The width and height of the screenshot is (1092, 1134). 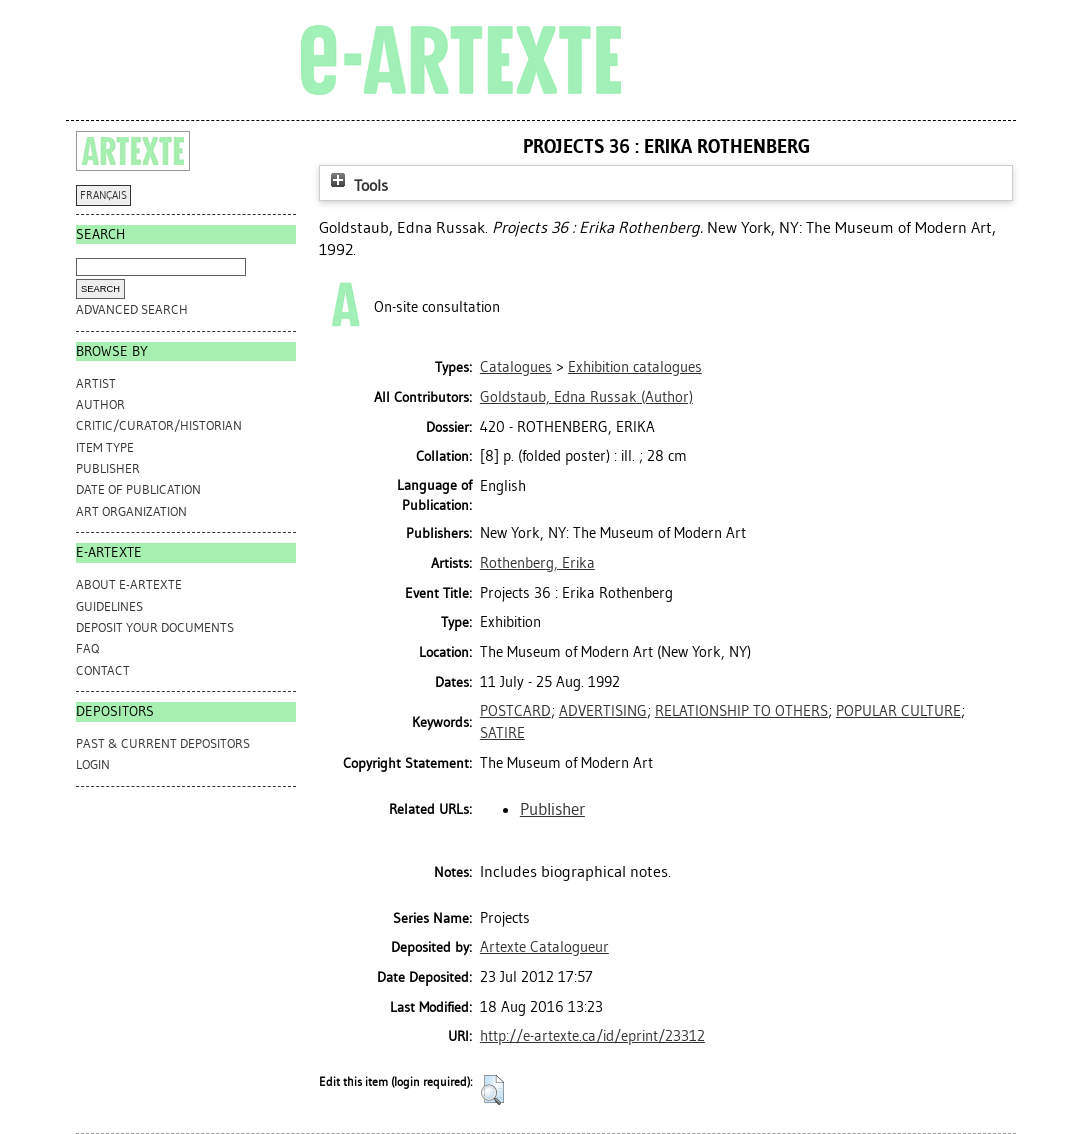 What do you see at coordinates (155, 627) in the screenshot?
I see `DEPOSIT YOUR DOCUMENTS` at bounding box center [155, 627].